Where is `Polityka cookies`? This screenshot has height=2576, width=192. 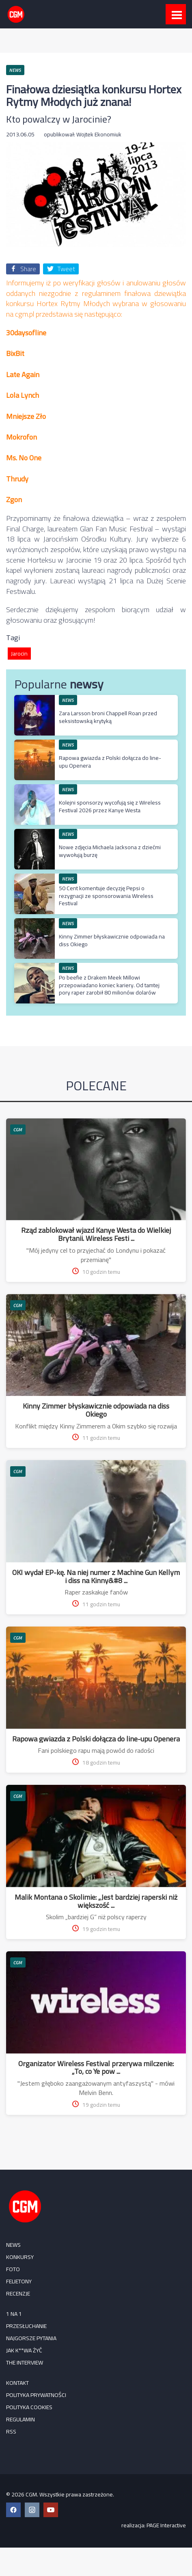 Polityka cookies is located at coordinates (29, 2407).